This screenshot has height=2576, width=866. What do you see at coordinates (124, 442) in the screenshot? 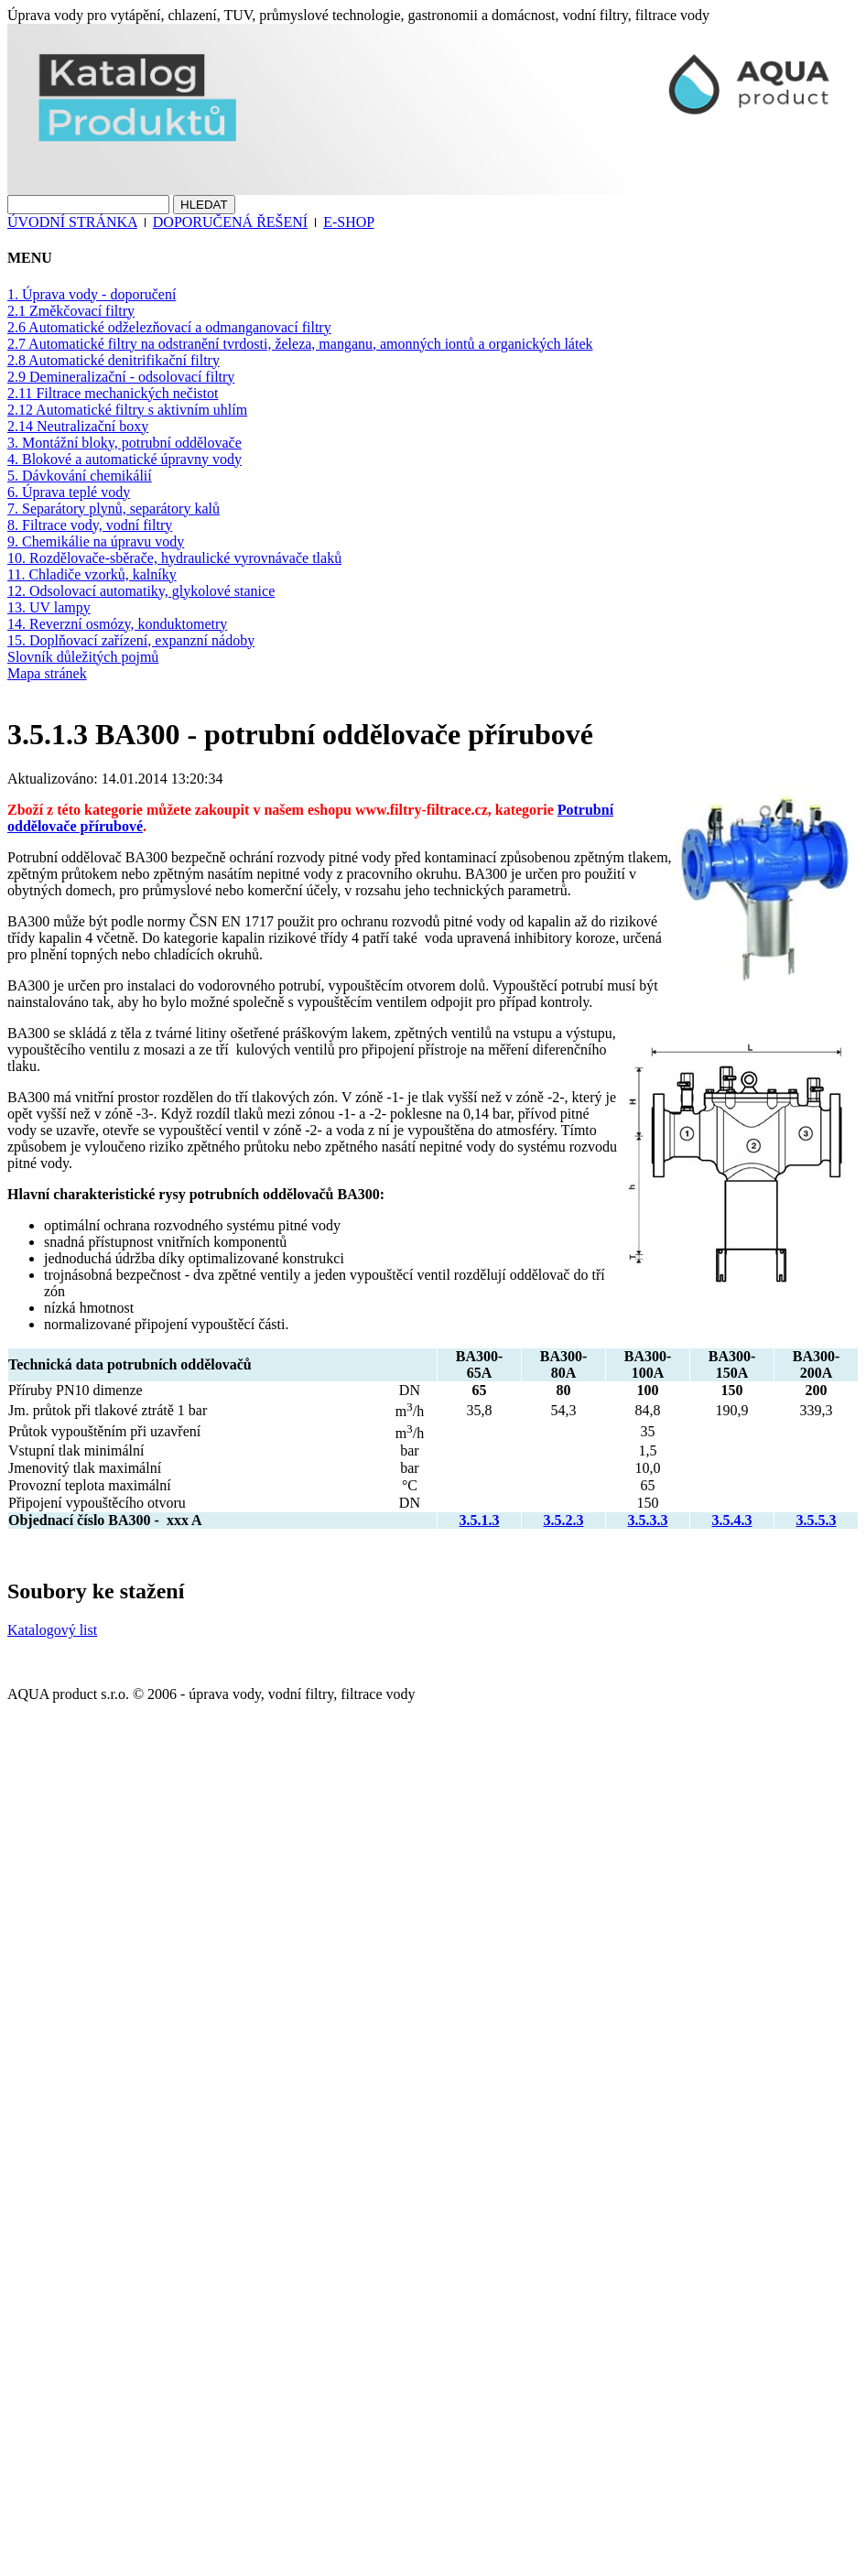
I see `3. Montážní bloky, potrubní oddělovače` at bounding box center [124, 442].